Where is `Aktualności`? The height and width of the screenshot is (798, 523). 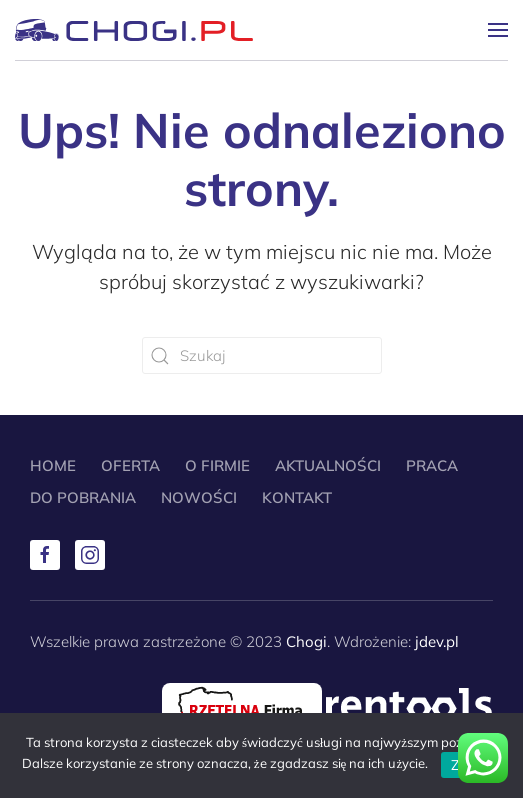
Aktualności is located at coordinates (328, 465).